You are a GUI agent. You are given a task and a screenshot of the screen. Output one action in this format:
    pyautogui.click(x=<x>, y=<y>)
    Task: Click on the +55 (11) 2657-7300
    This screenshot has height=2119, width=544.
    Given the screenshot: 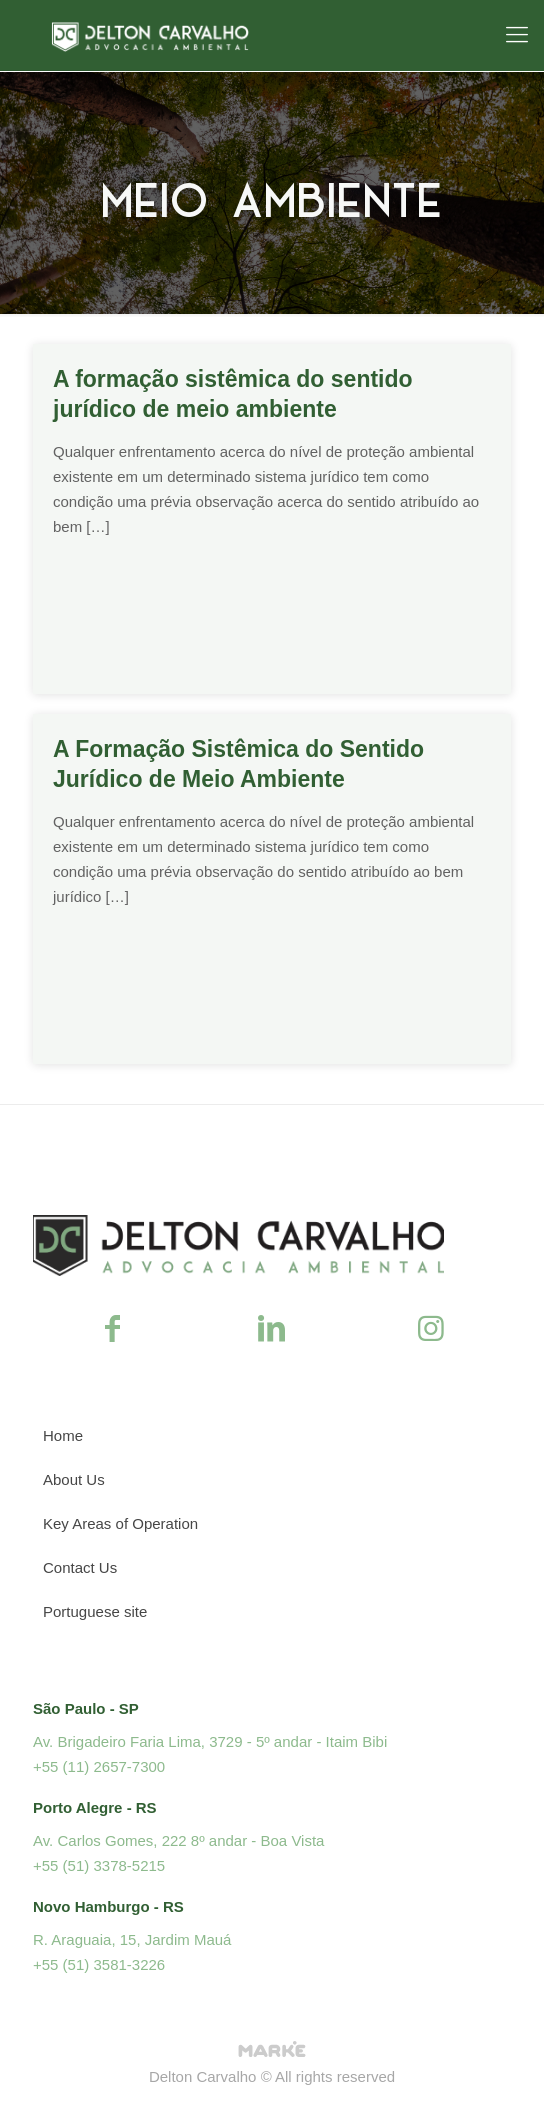 What is the action you would take?
    pyautogui.click(x=99, y=1766)
    